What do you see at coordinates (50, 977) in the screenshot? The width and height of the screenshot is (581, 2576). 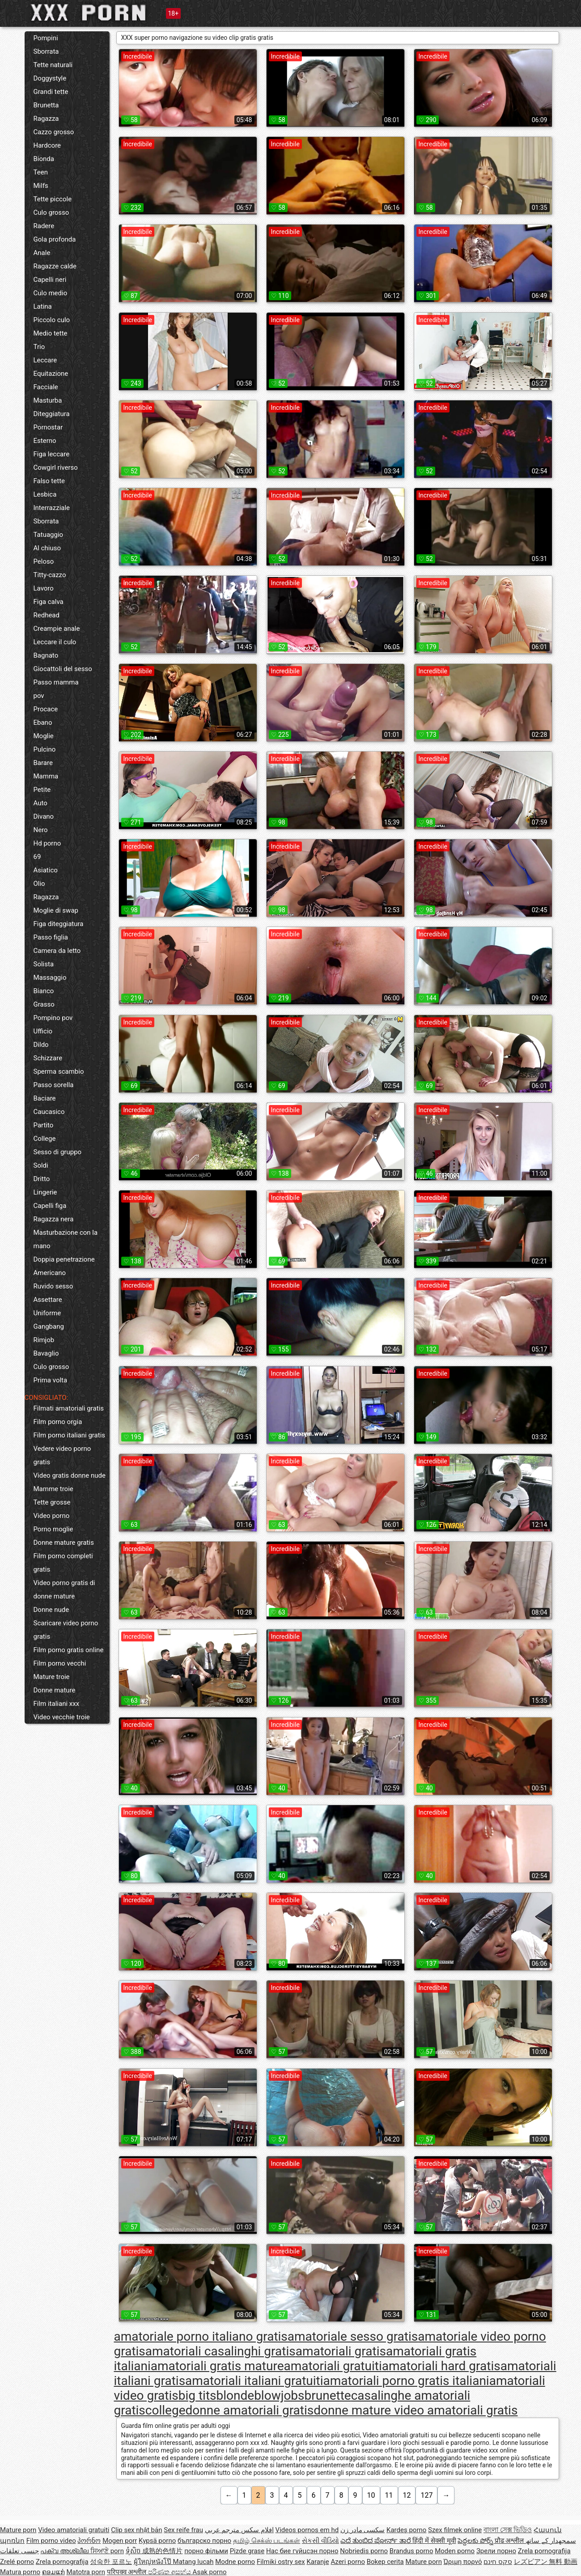 I see `Massaggio` at bounding box center [50, 977].